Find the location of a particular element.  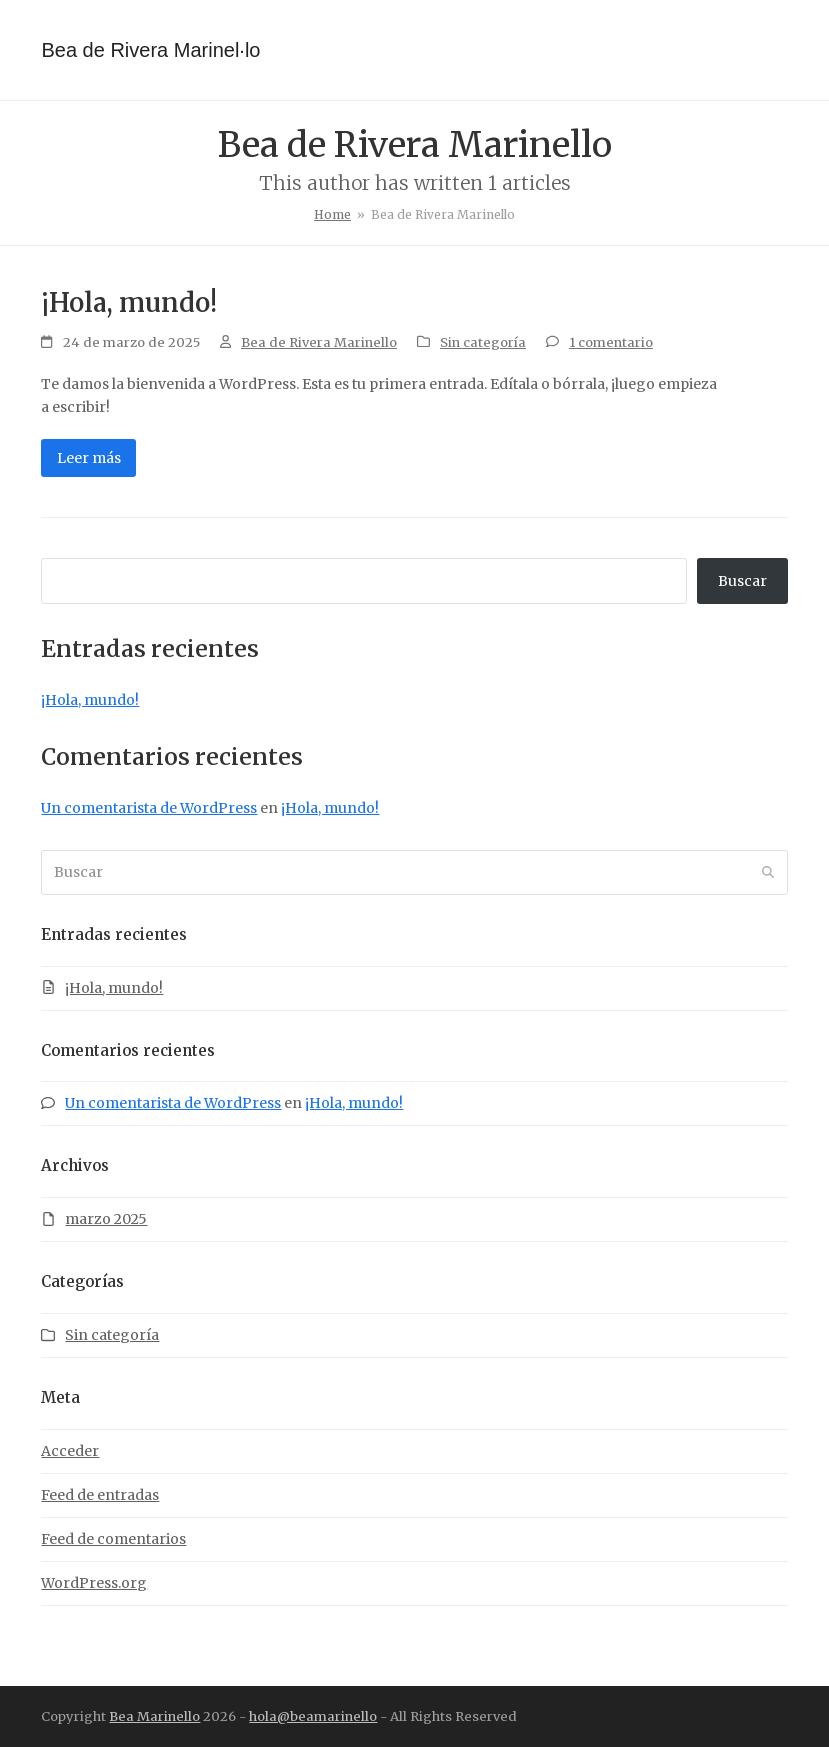

Leer más [Leer más about ¡Hola, mundo!] is located at coordinates (89, 458).